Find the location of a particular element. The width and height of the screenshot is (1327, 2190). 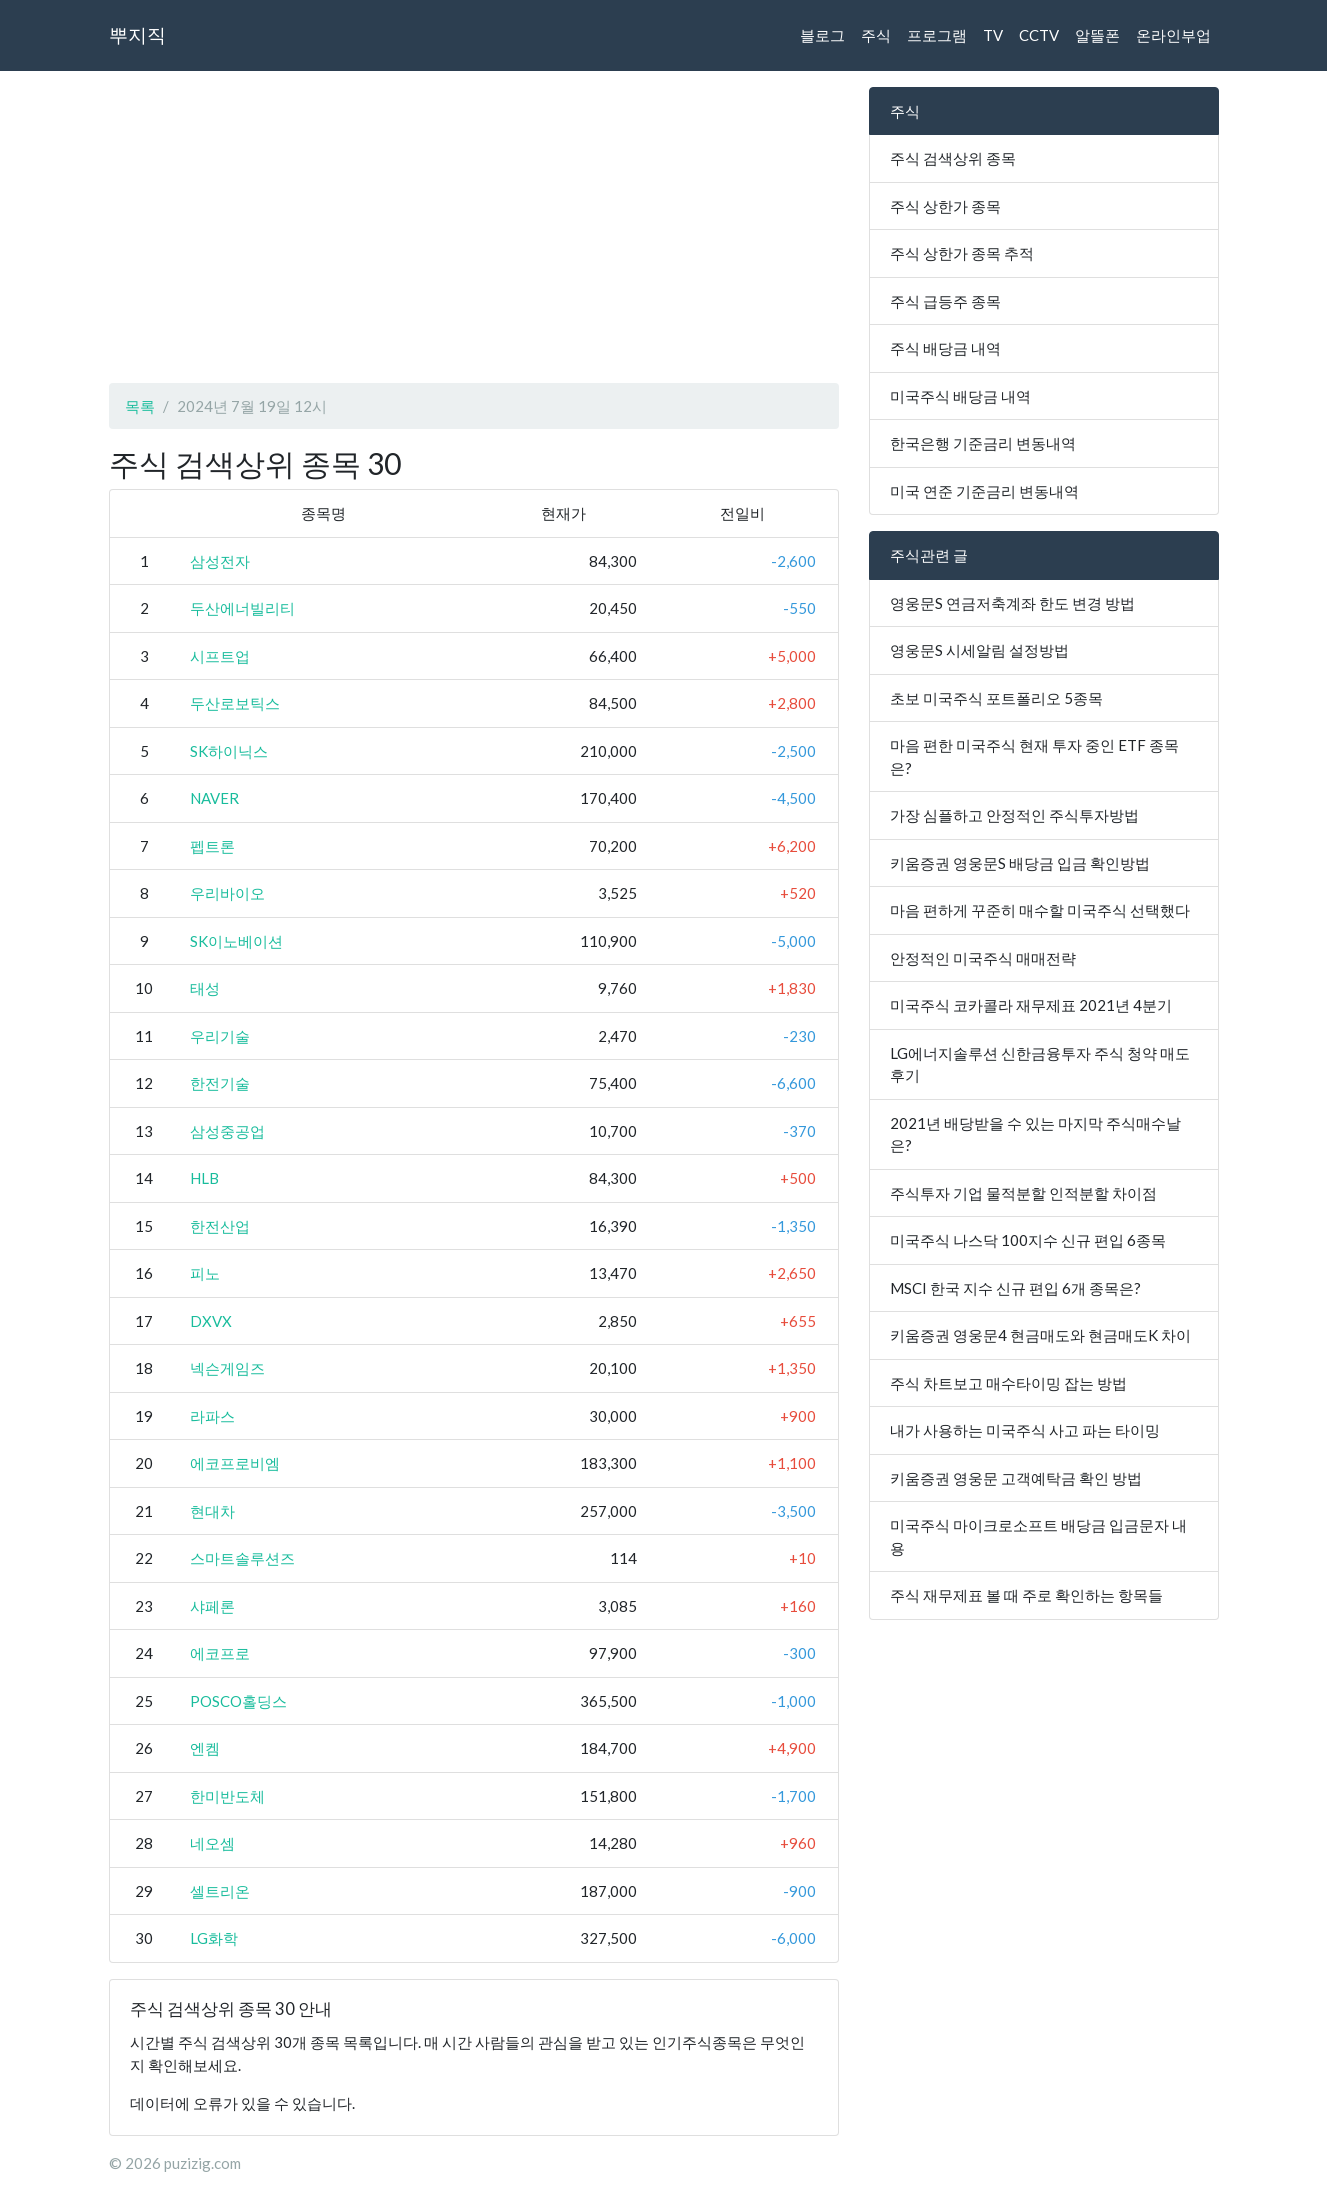

키움증권 영웅문S 배당금 입금 확인방법 is located at coordinates (1020, 863).